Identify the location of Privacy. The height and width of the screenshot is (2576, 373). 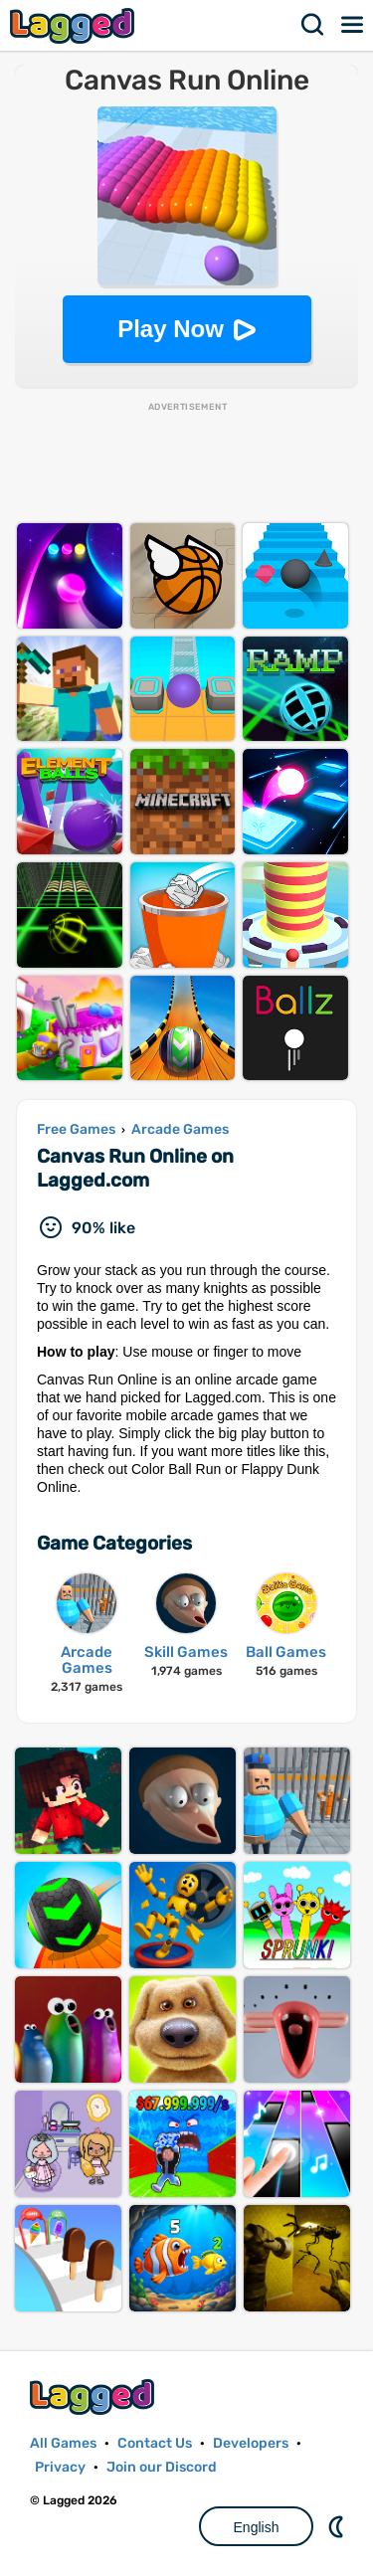
(60, 2467).